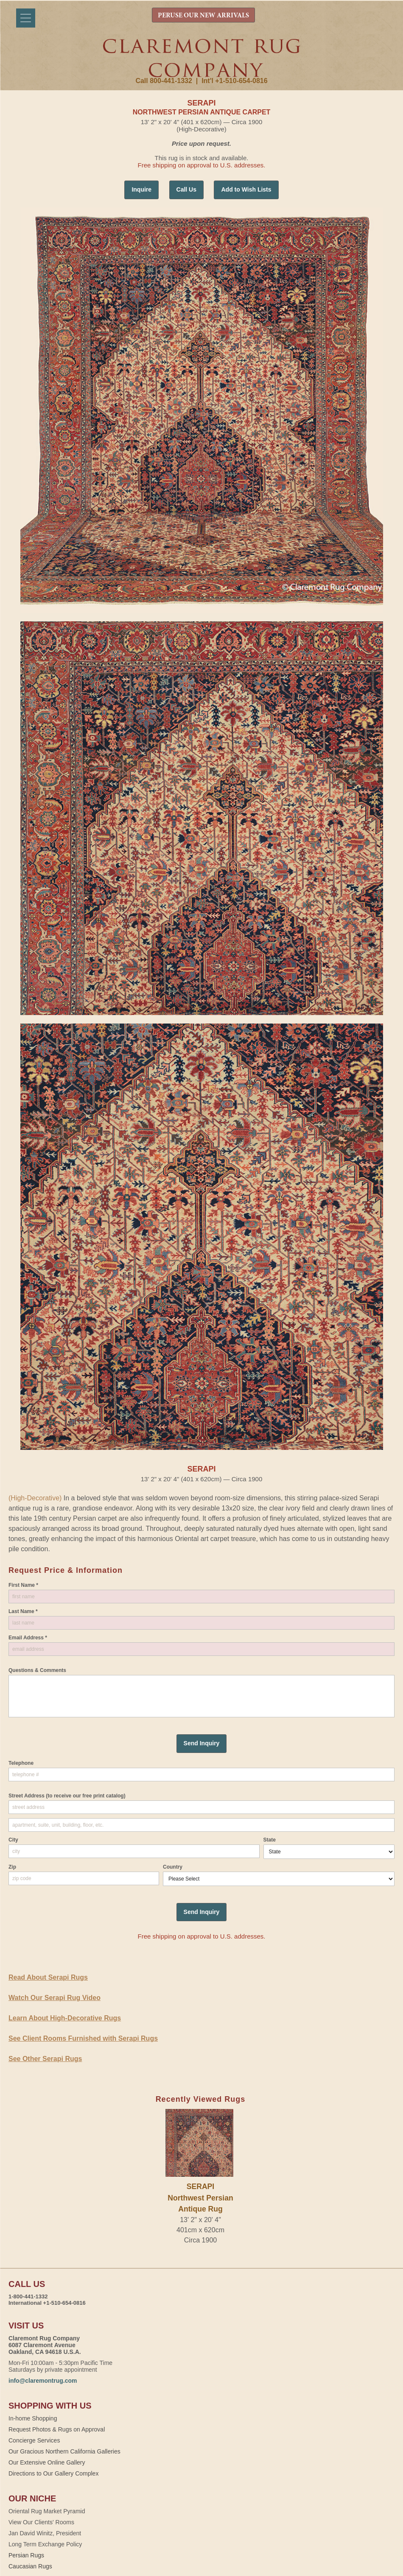  What do you see at coordinates (54, 1997) in the screenshot?
I see `Watch Our Serapi Rug Video` at bounding box center [54, 1997].